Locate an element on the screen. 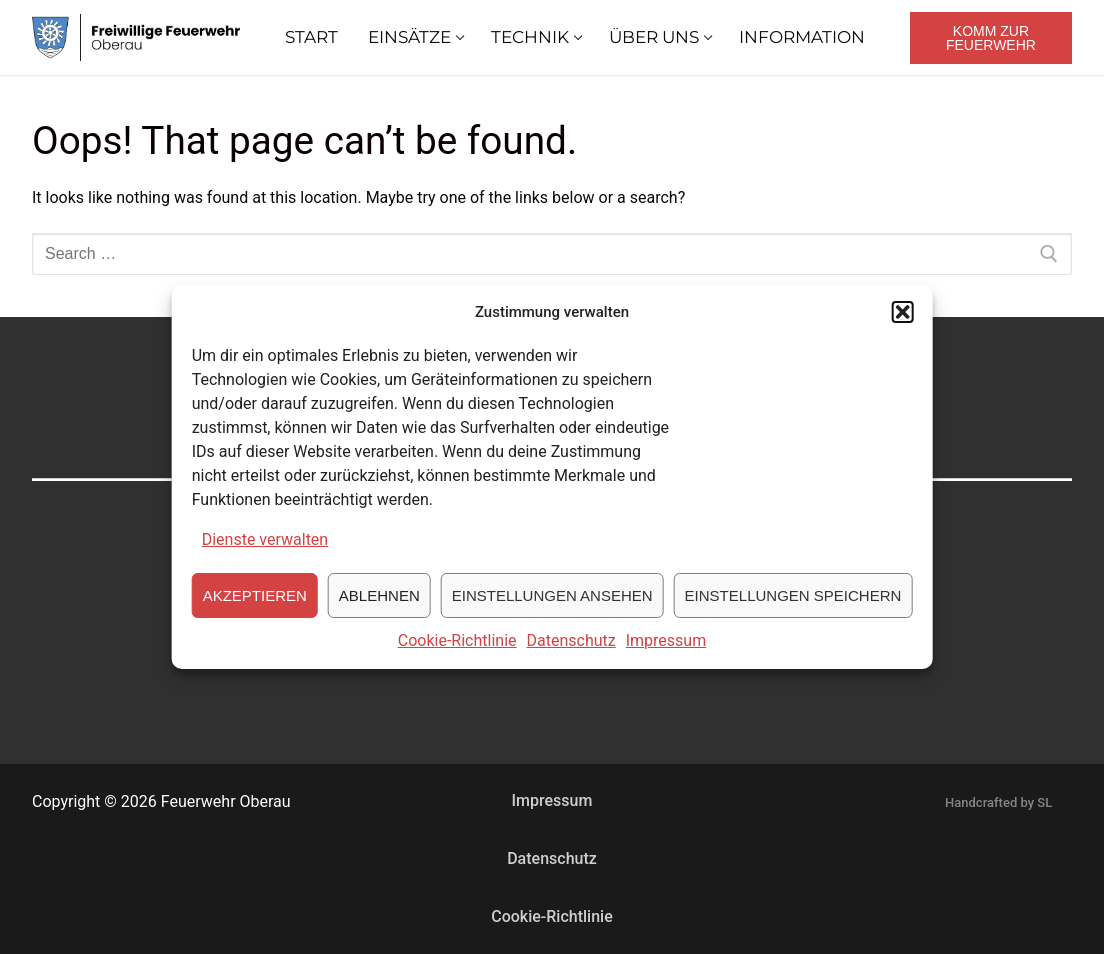 The height and width of the screenshot is (954, 1104). Ablehnen is located at coordinates (379, 597).